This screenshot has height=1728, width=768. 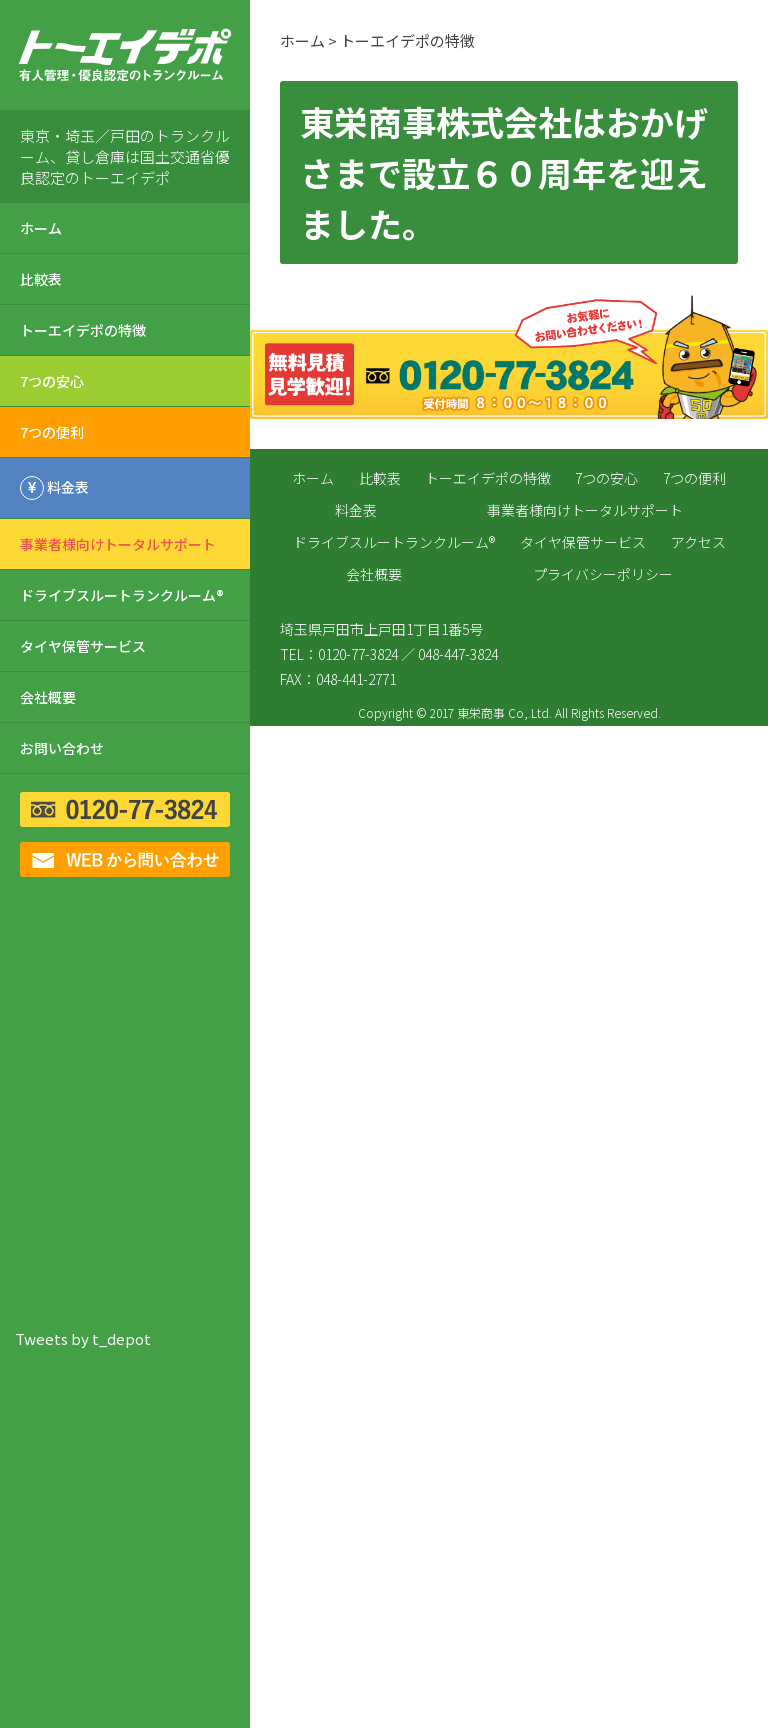 I want to click on トーエイデポの特徴, so click(x=83, y=330).